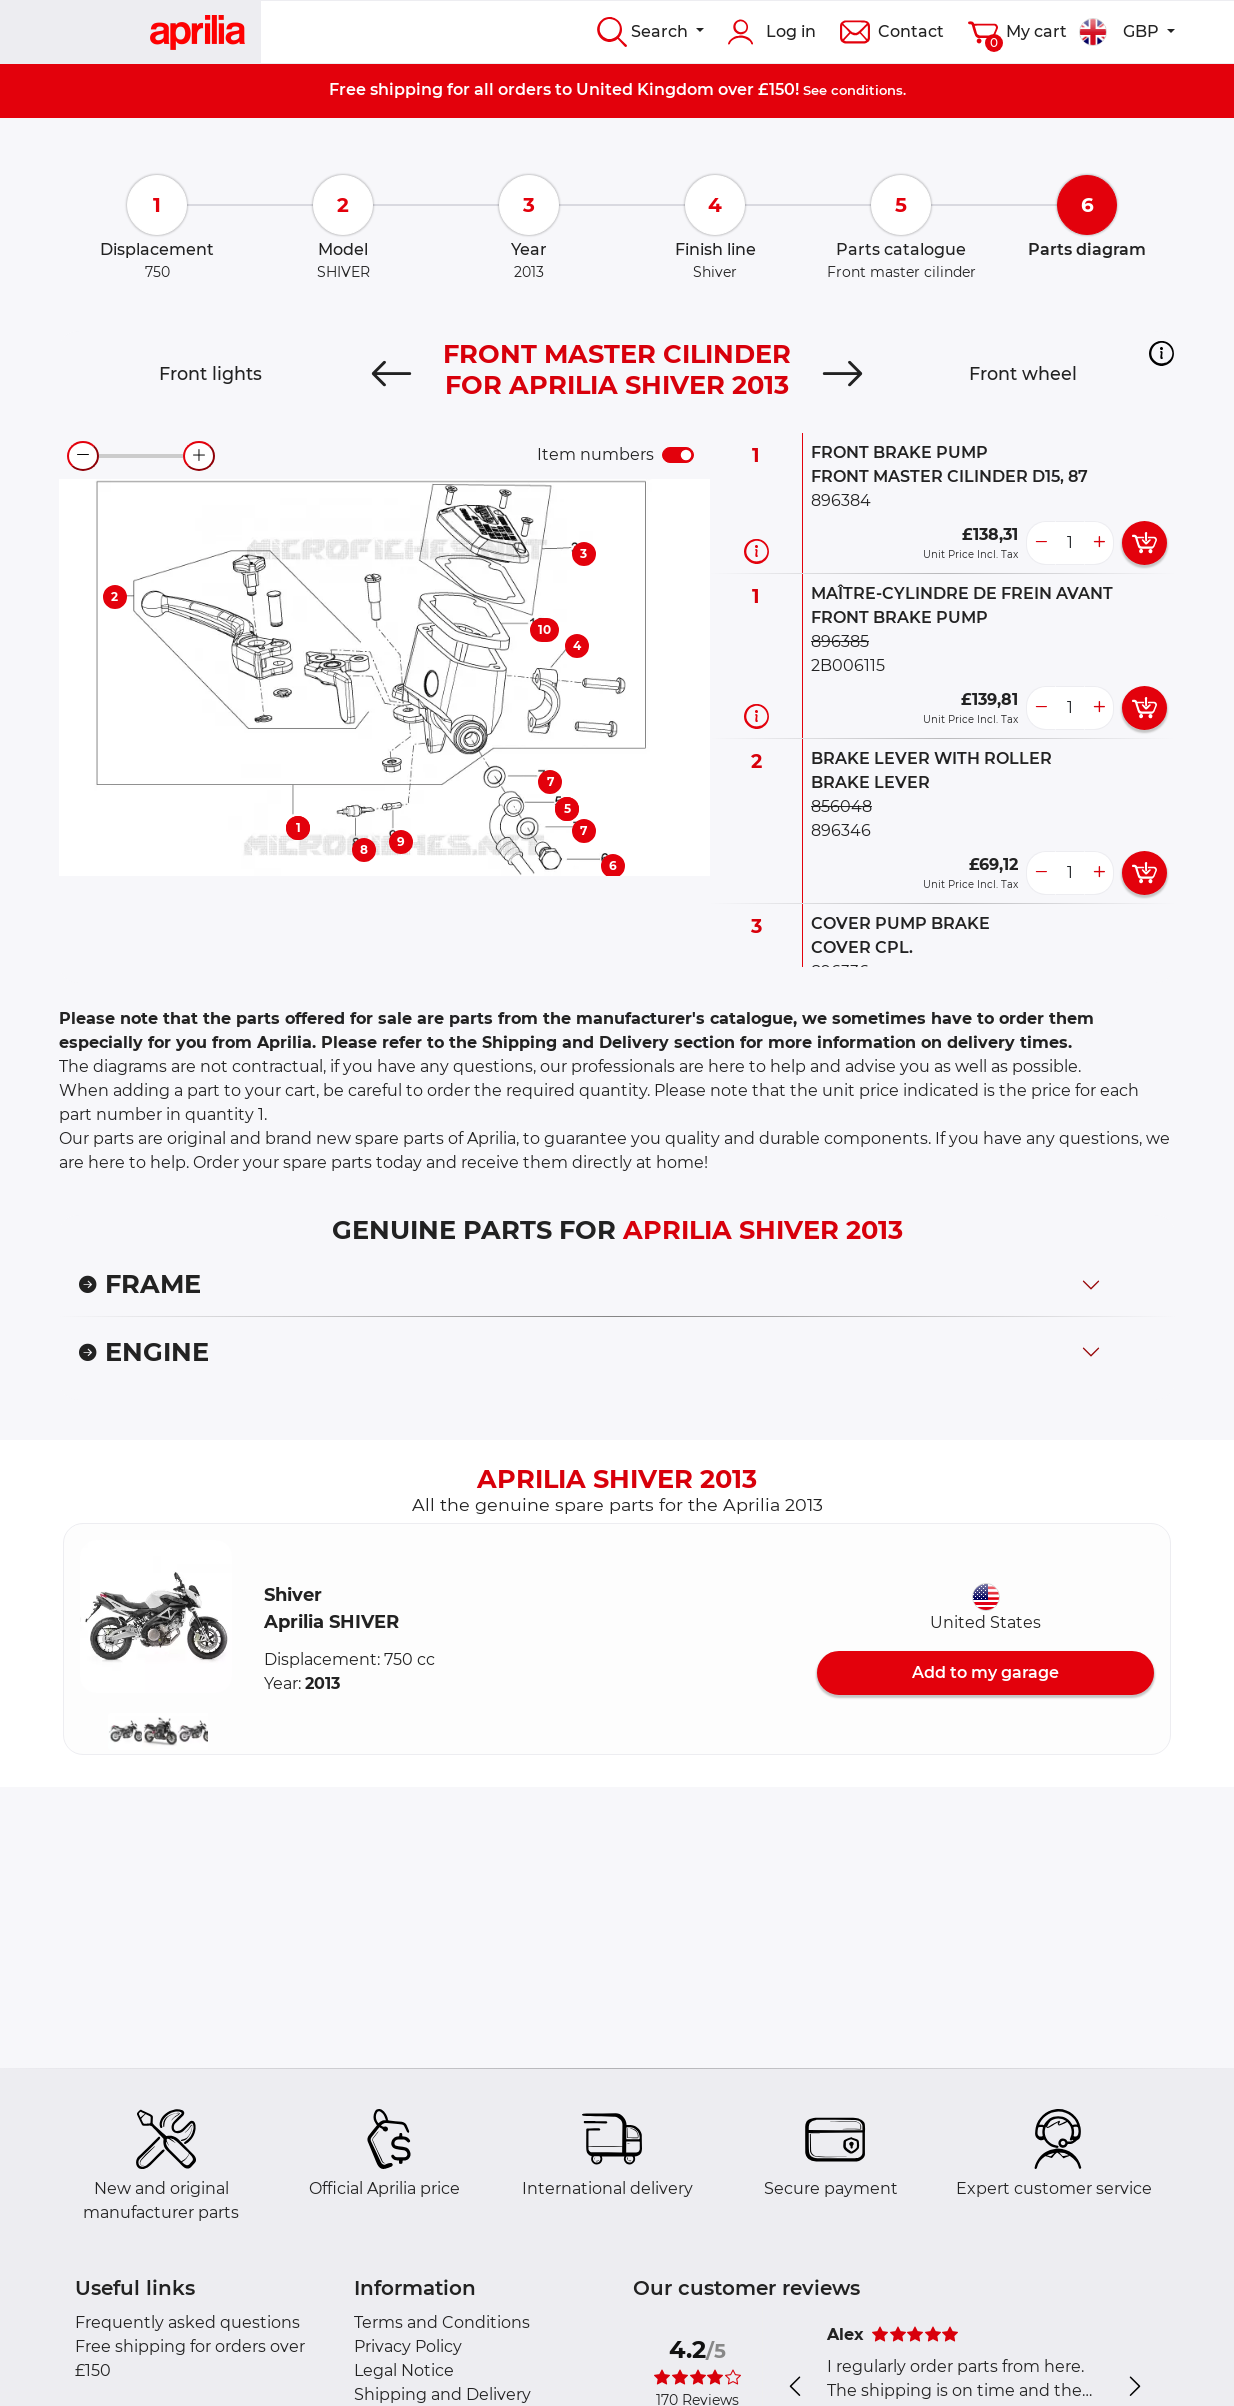 The height and width of the screenshot is (2406, 1234). I want to click on Add to my garage, so click(985, 1672).